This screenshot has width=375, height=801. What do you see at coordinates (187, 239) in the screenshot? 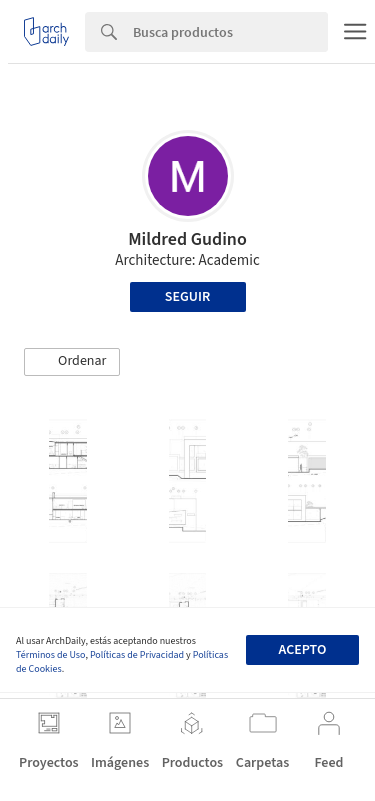
I see `Mildred Gudino` at bounding box center [187, 239].